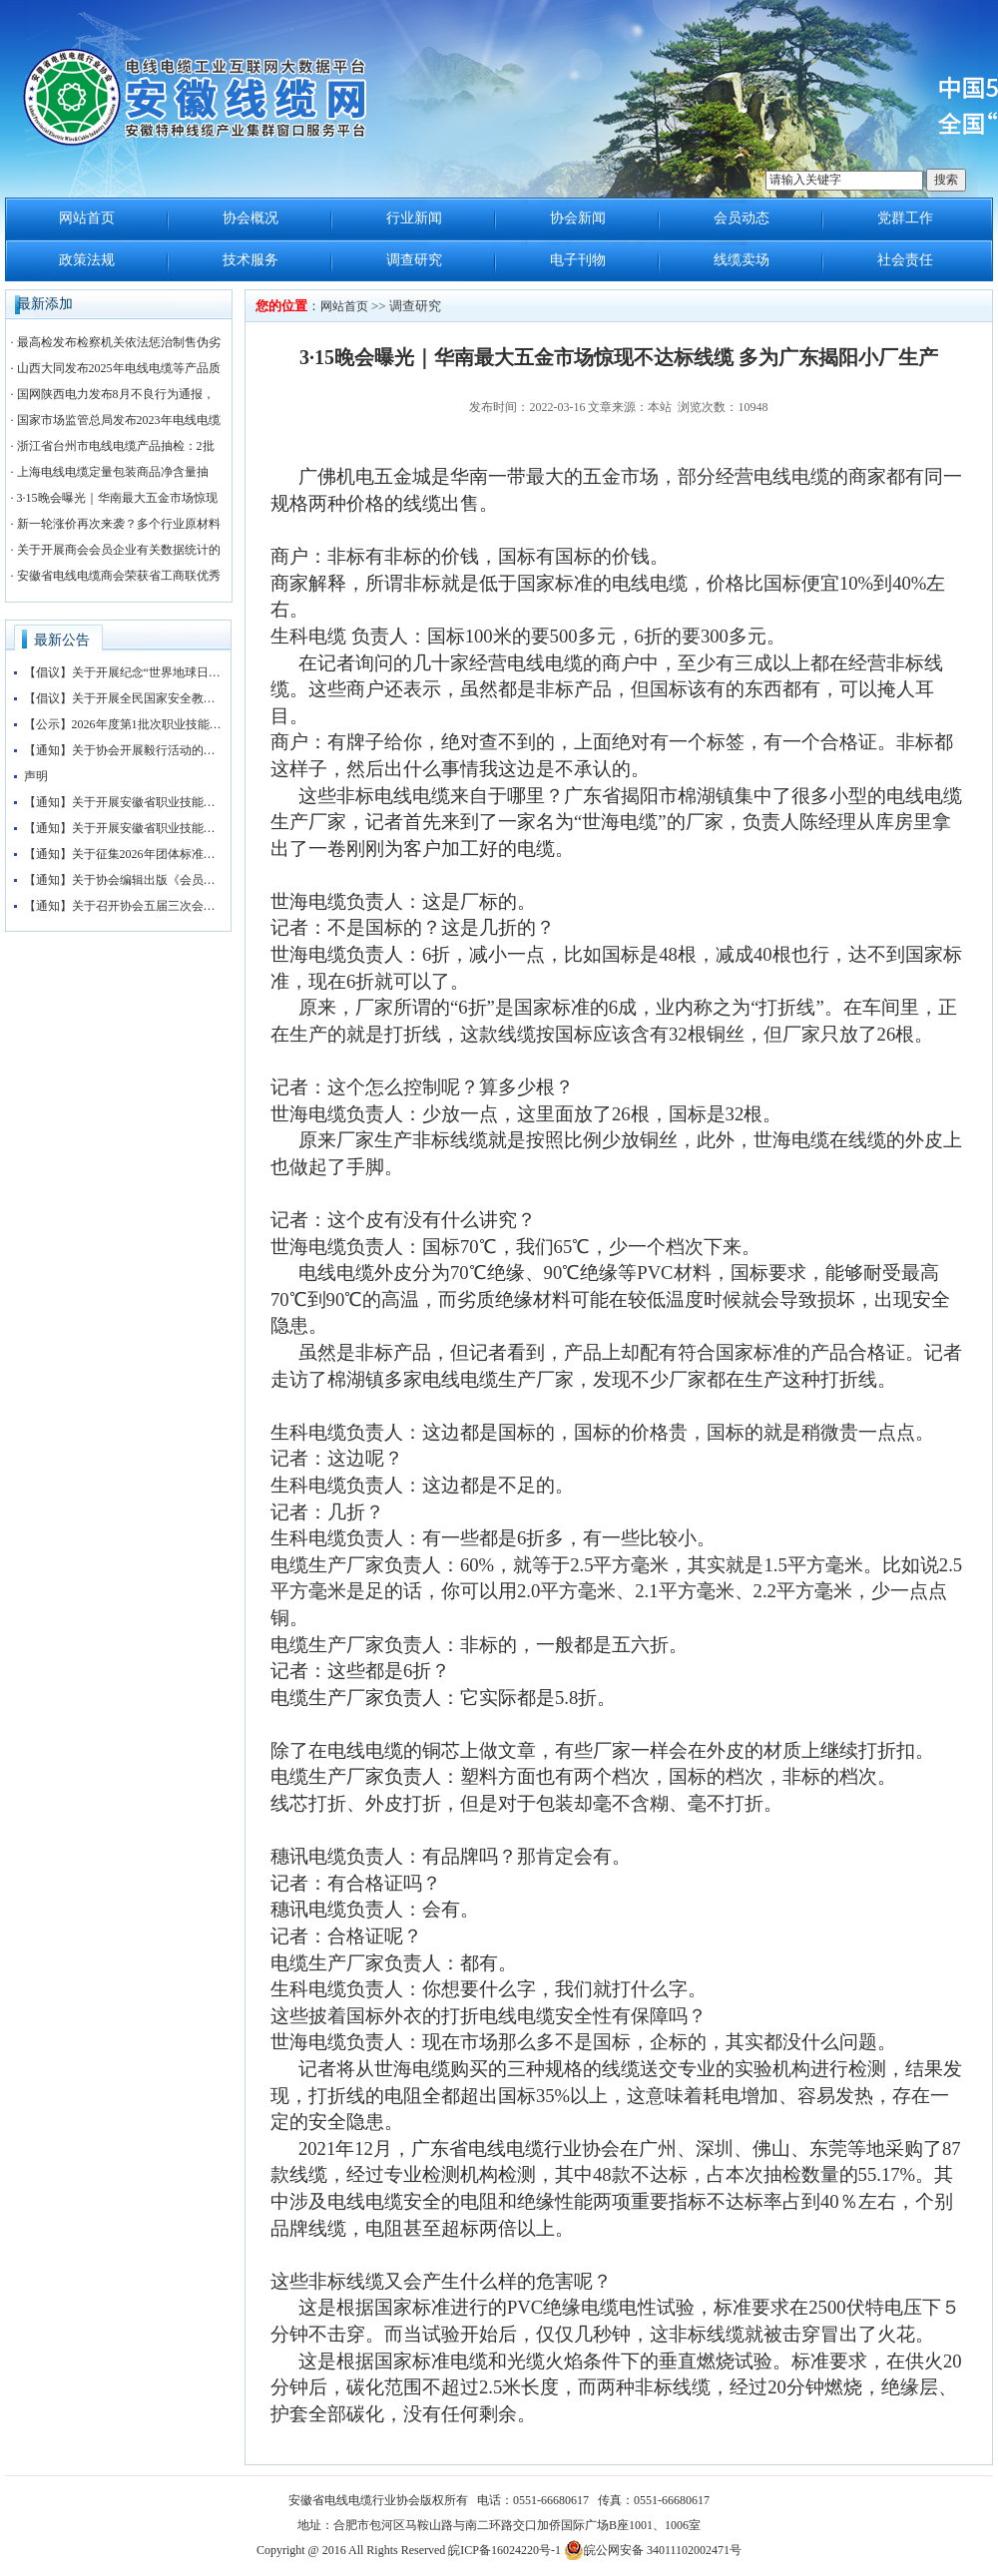 The image size is (998, 2576). Describe the element at coordinates (124, 724) in the screenshot. I see `【公示】2026年度第1批次职业技能等级认定(挤塑工)考试成绩公示` at that location.